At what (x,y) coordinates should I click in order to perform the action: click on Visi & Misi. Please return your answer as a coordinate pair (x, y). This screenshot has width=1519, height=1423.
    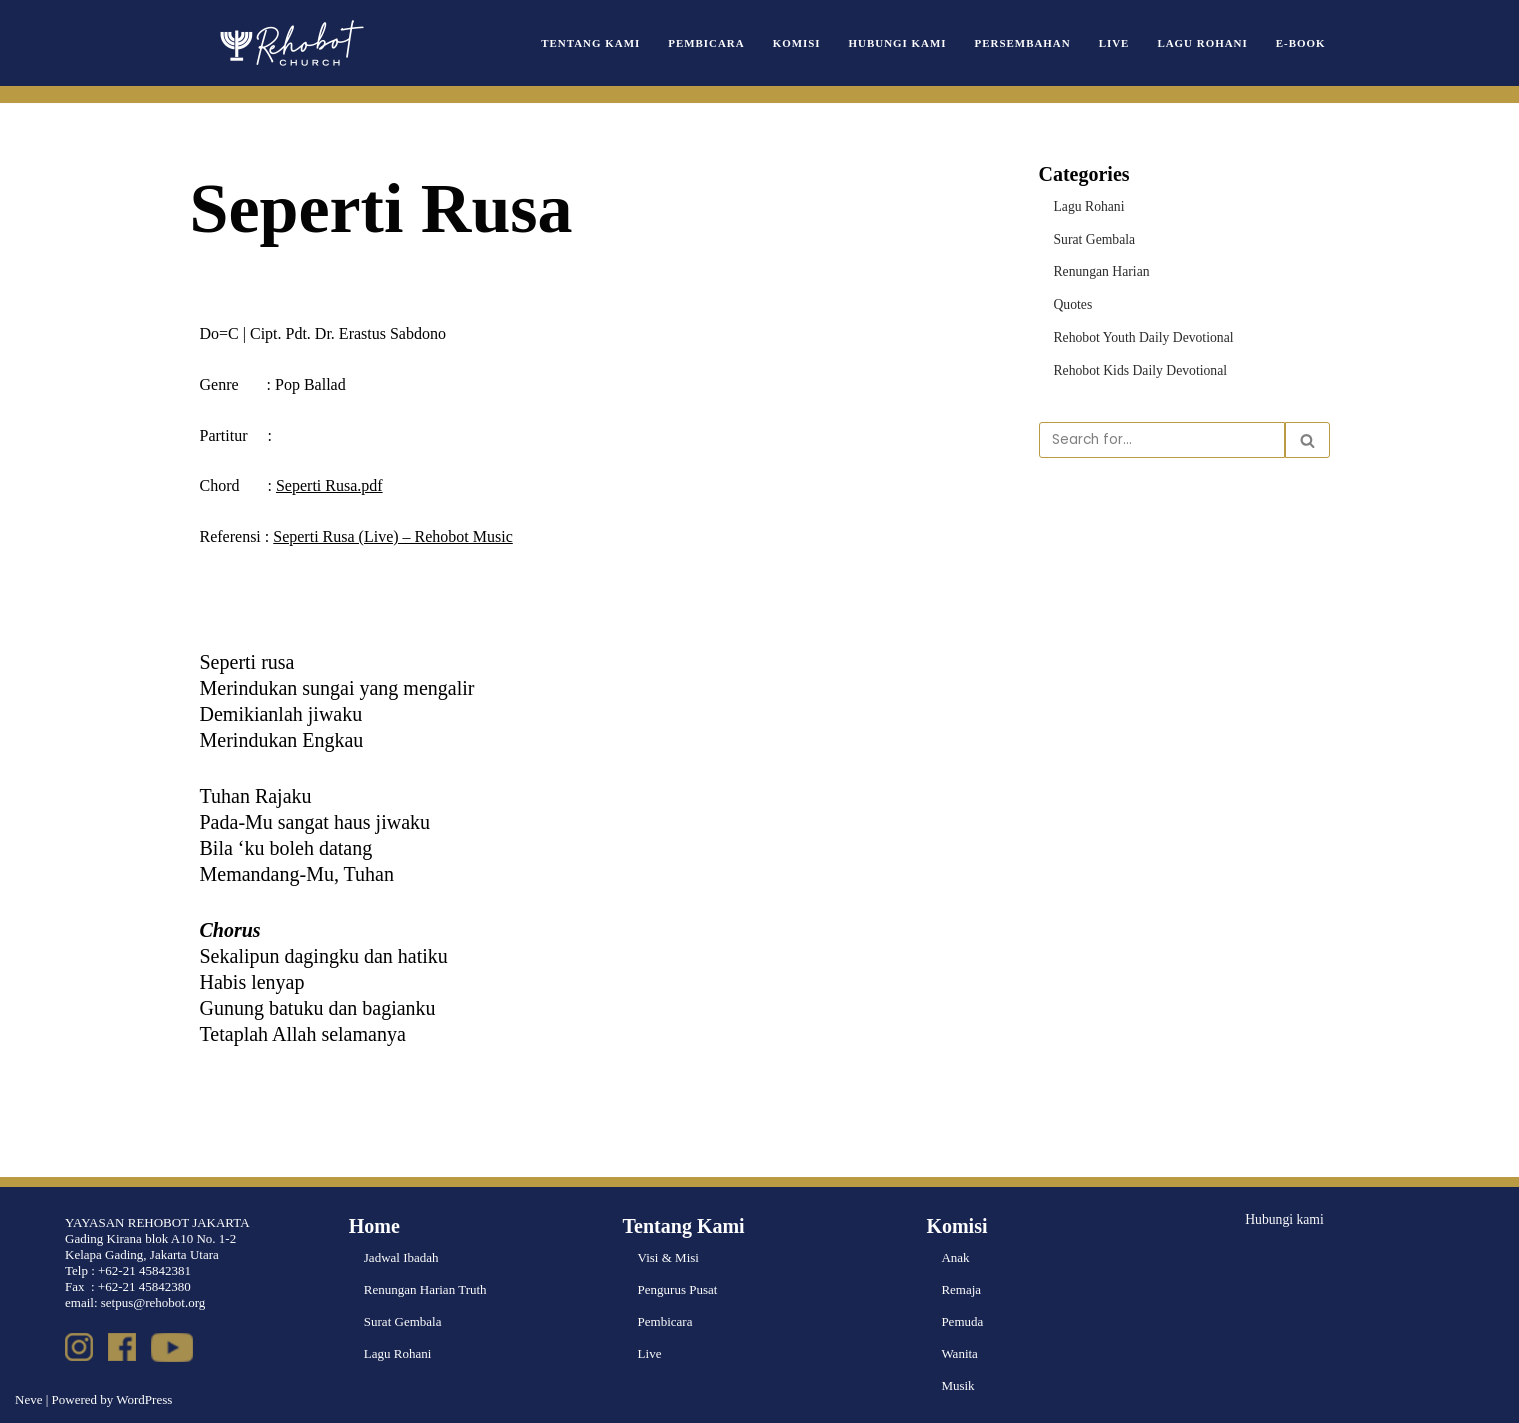
    Looking at the image, I should click on (668, 1257).